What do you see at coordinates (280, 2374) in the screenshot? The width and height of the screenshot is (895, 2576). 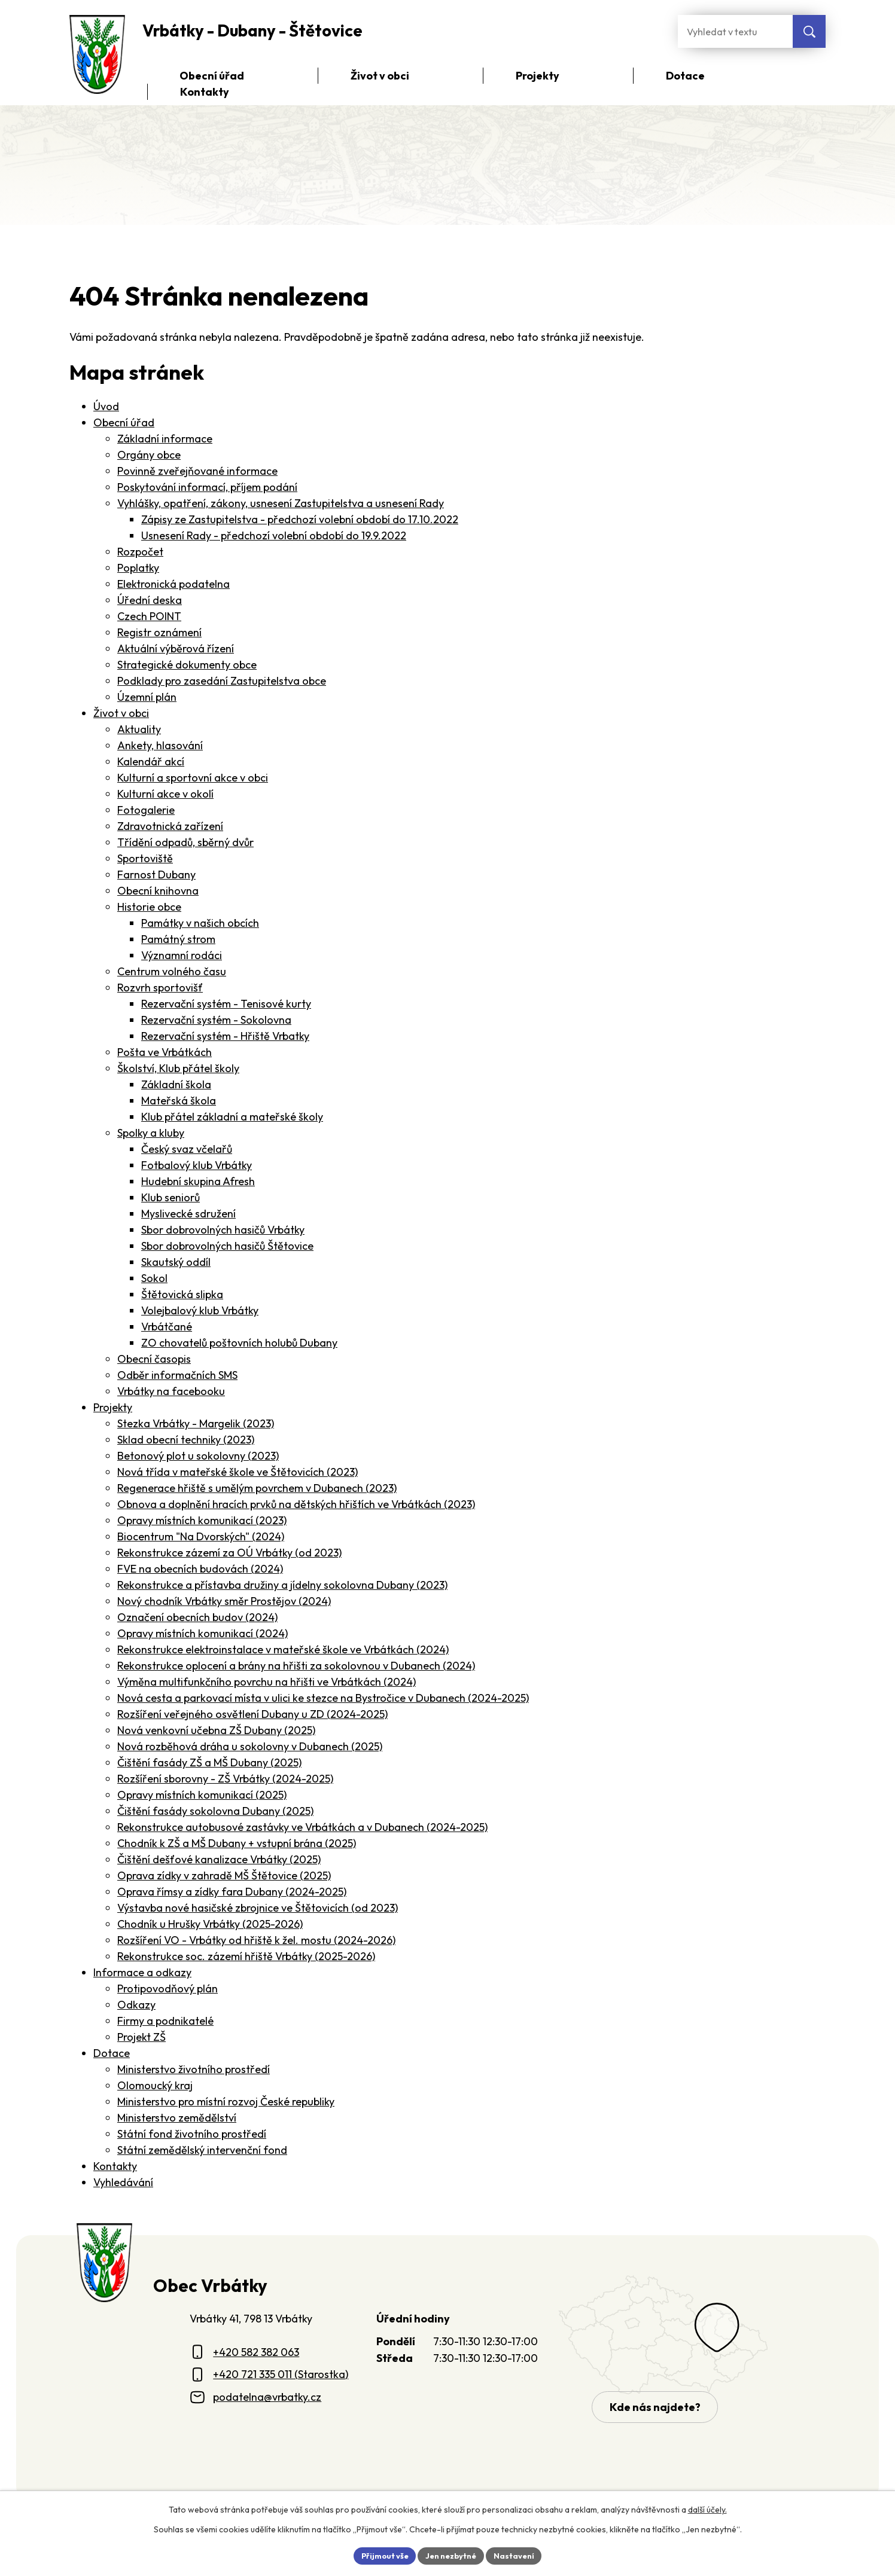 I see `+420 721 335 011 (Starostka)` at bounding box center [280, 2374].